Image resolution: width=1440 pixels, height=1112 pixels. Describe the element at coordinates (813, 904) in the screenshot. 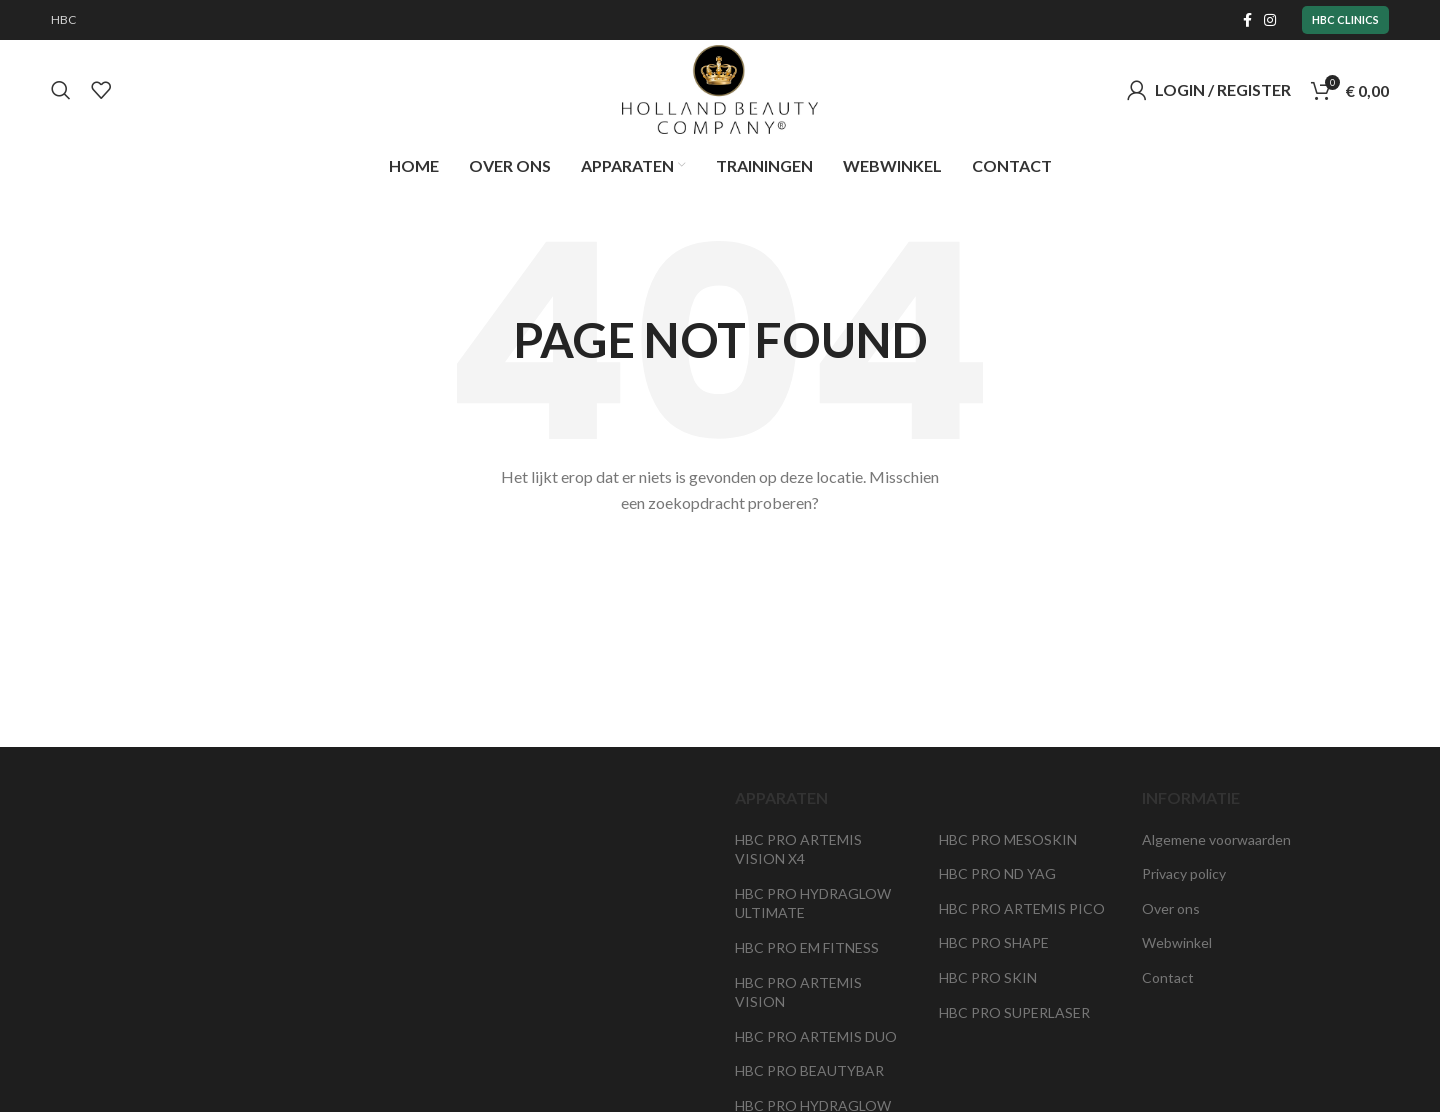

I see `HBC PRO HYDRAGLOW ULTIMATE` at that location.